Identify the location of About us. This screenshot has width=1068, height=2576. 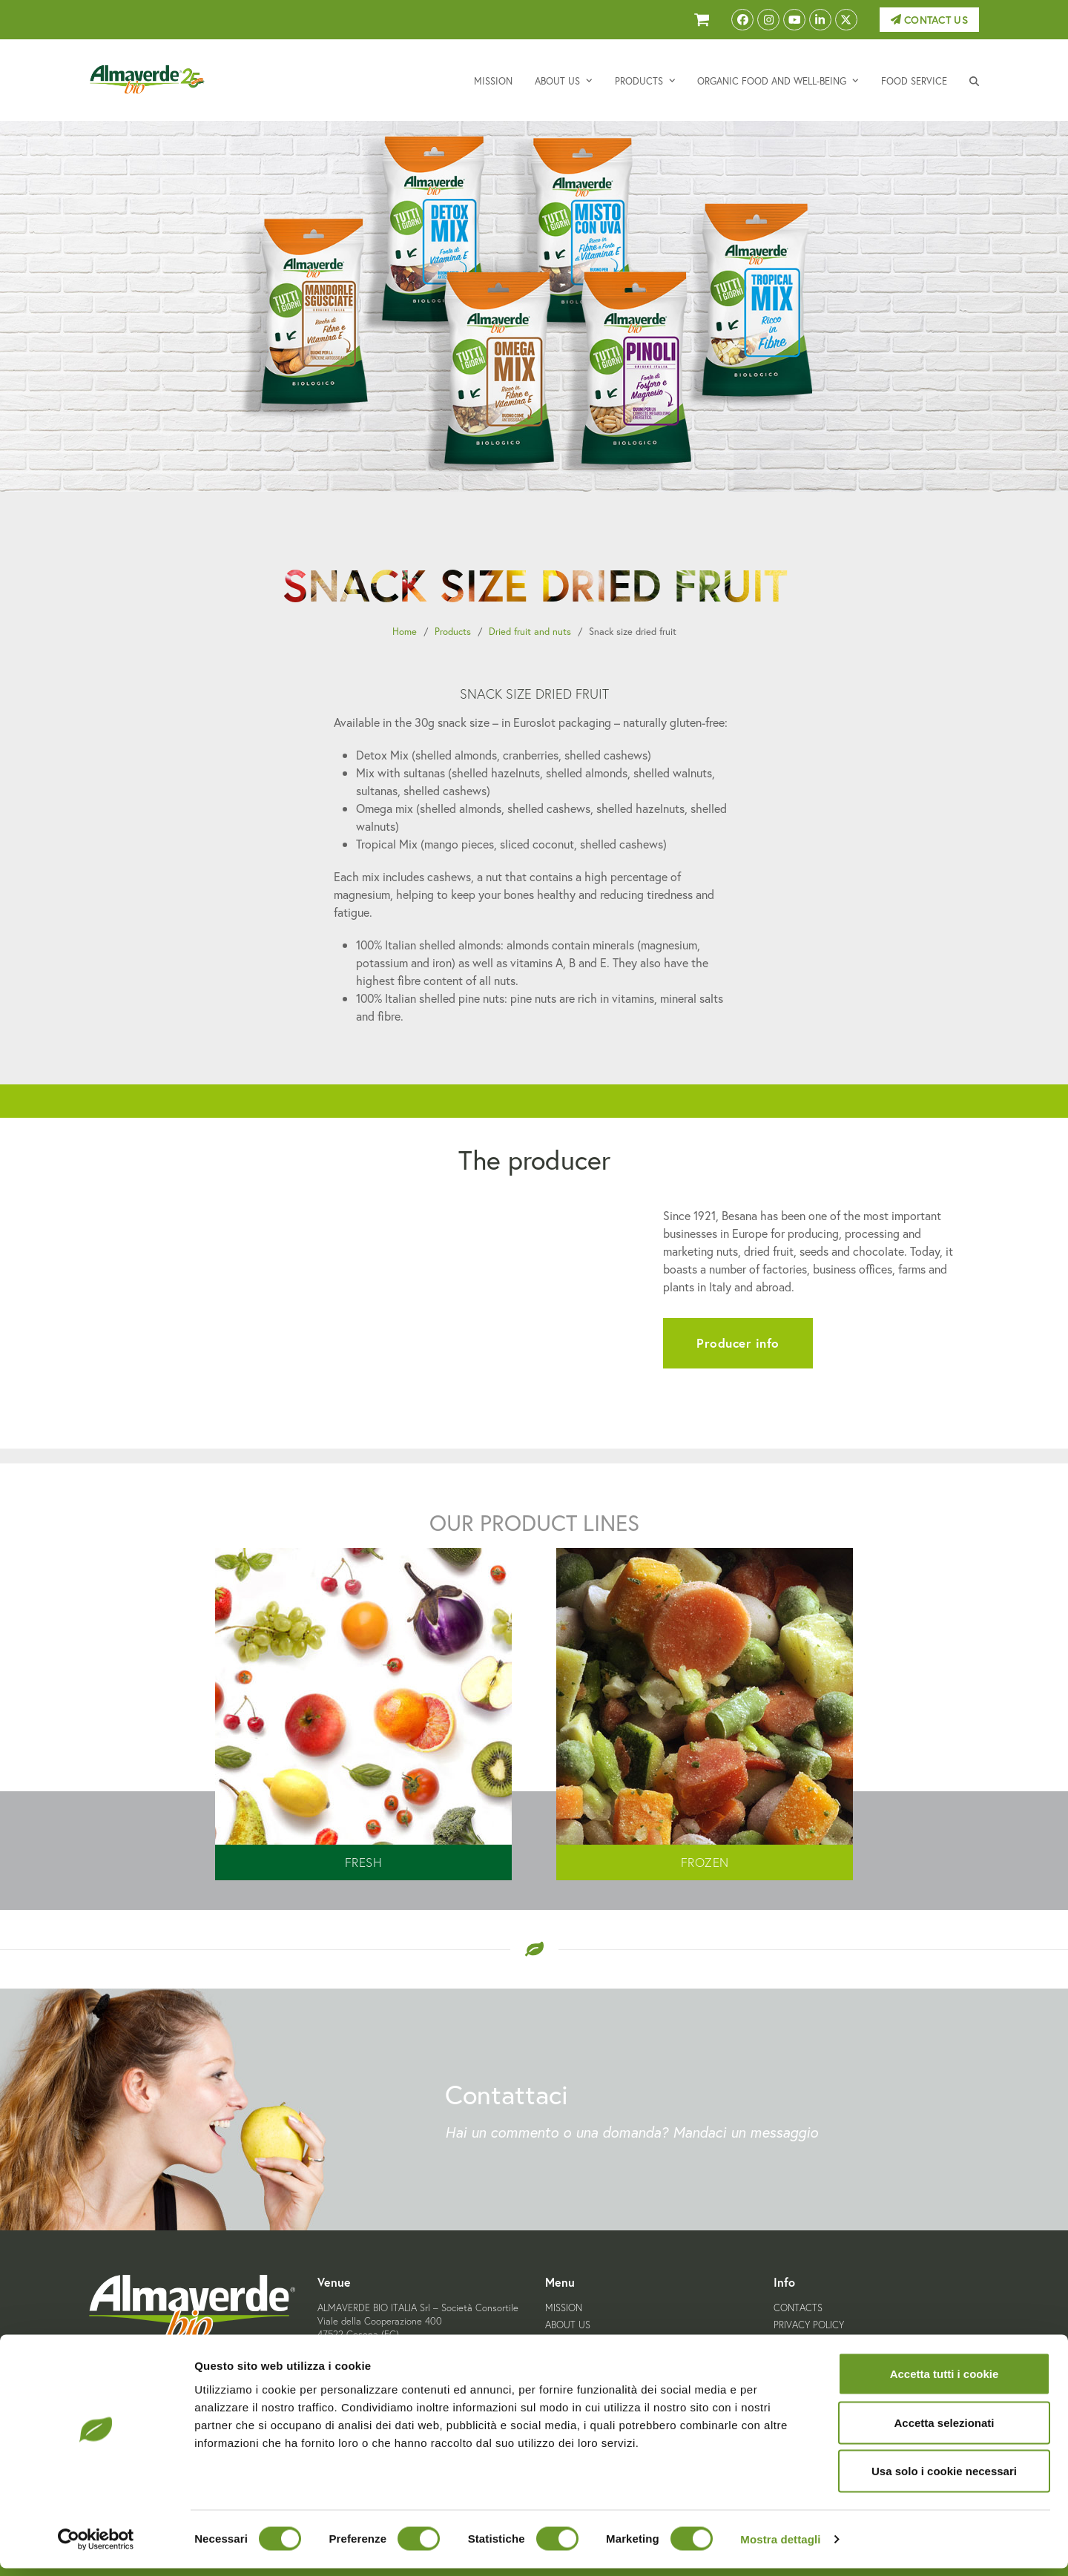
(567, 2325).